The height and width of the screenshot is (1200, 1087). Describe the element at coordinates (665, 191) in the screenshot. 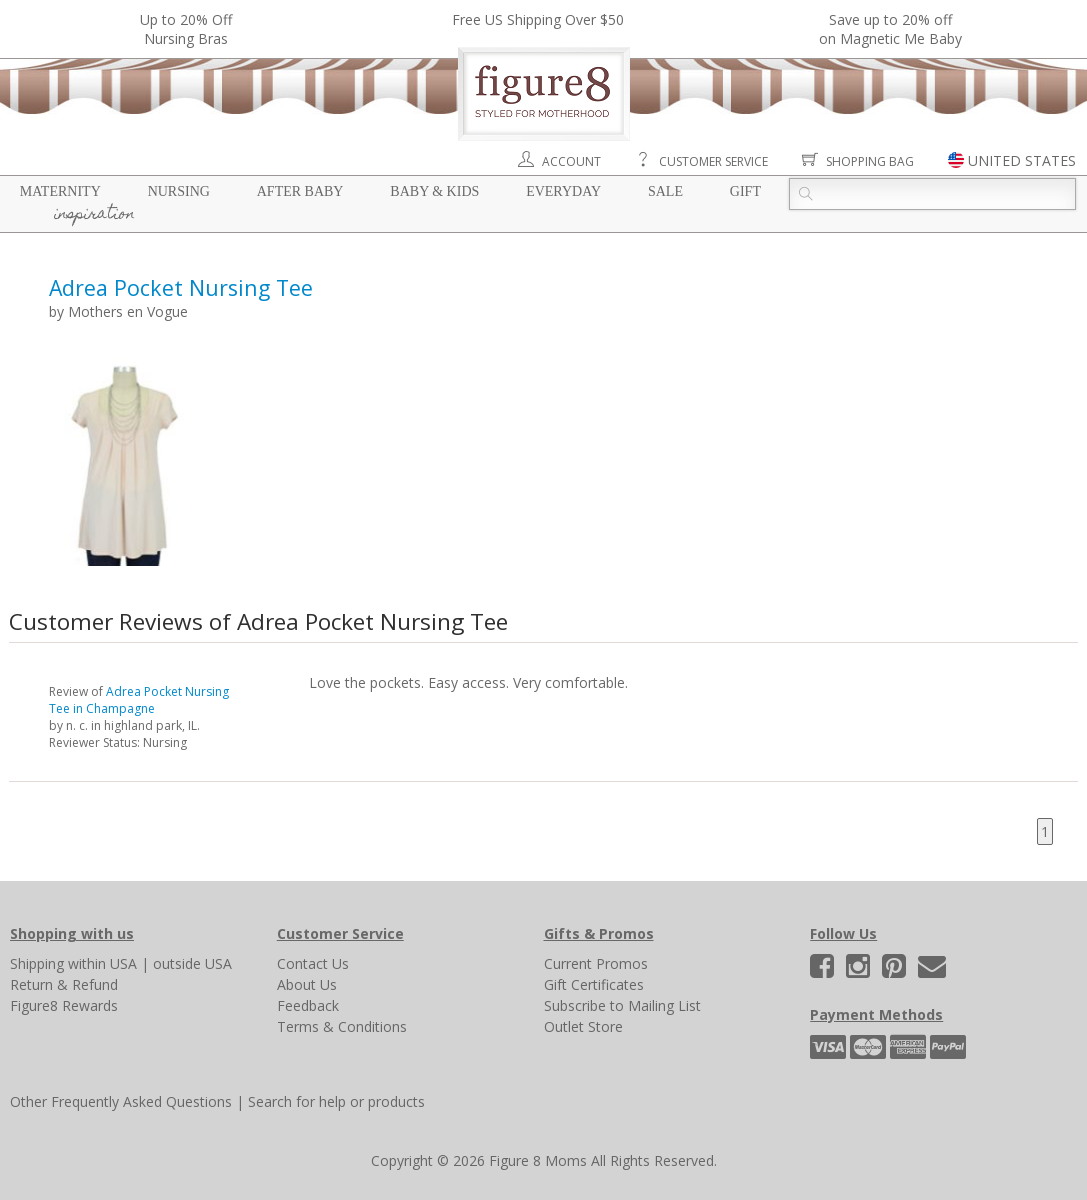

I see `Sale` at that location.